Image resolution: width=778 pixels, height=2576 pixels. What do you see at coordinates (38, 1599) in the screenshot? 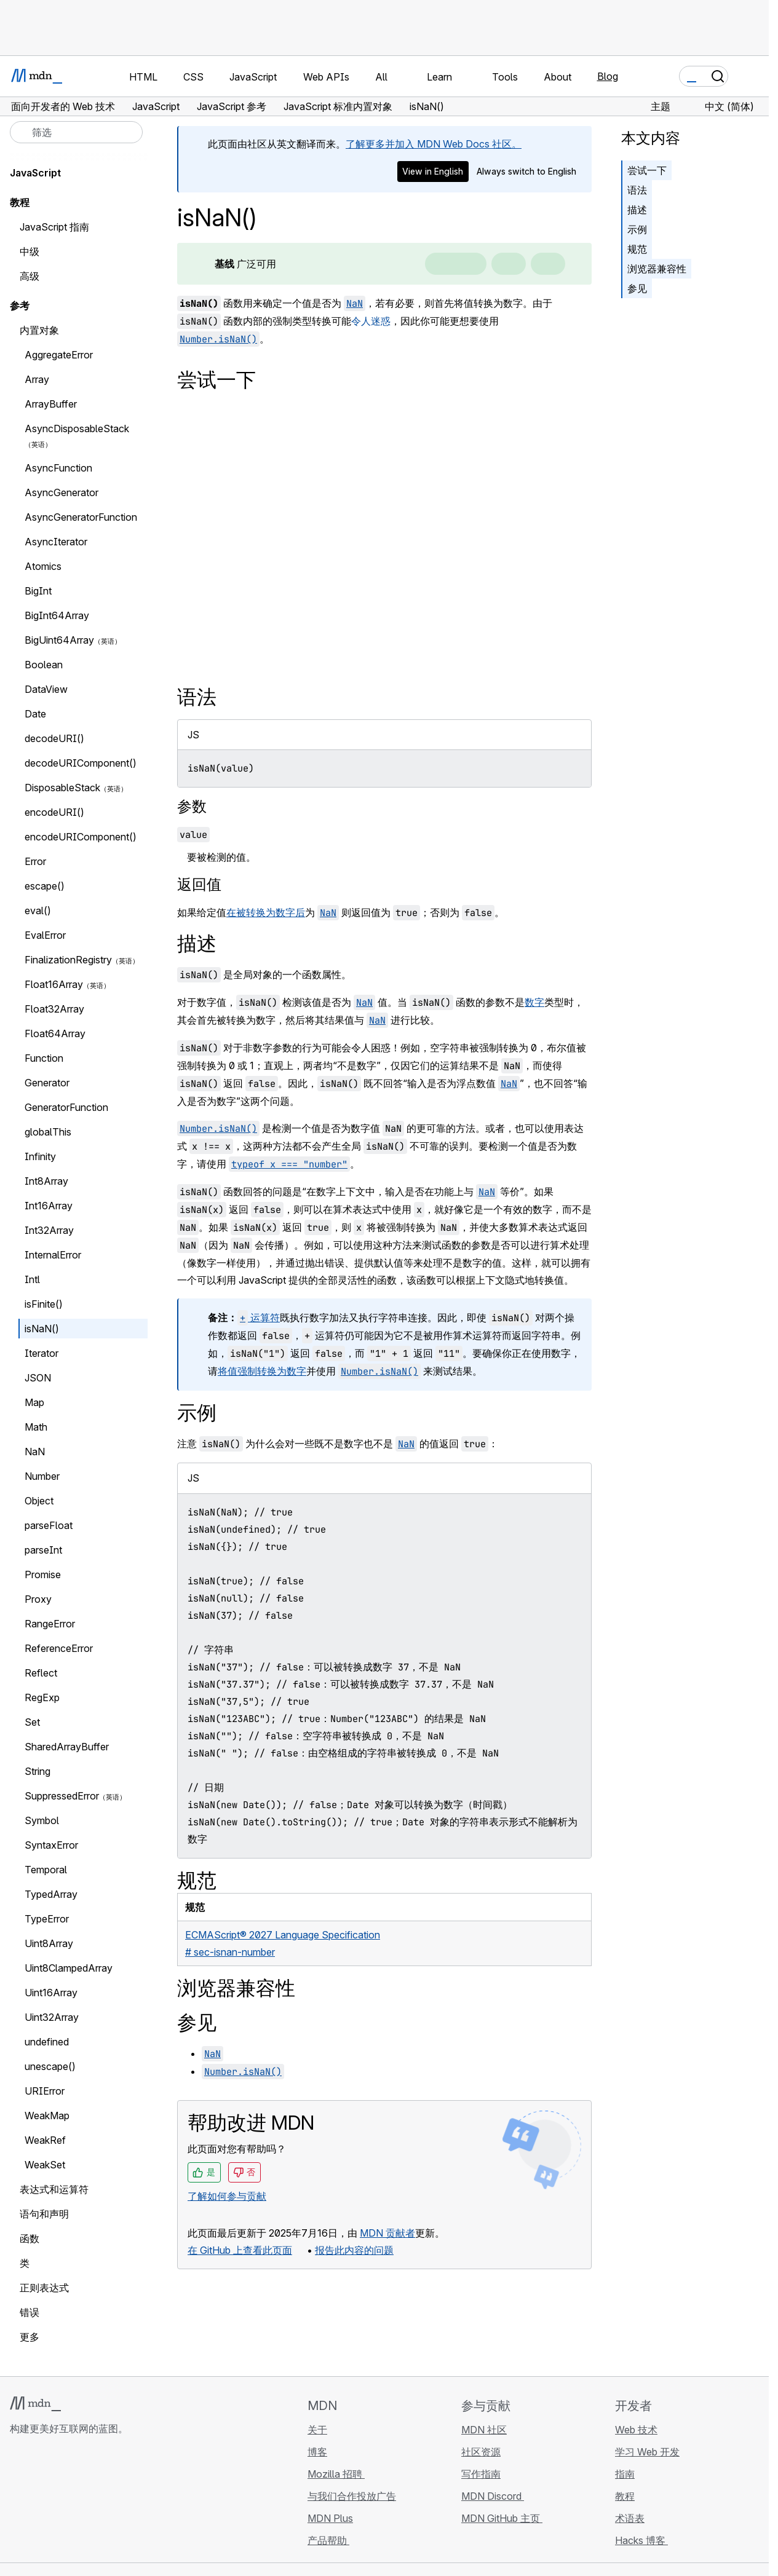
I see `Proxy` at bounding box center [38, 1599].